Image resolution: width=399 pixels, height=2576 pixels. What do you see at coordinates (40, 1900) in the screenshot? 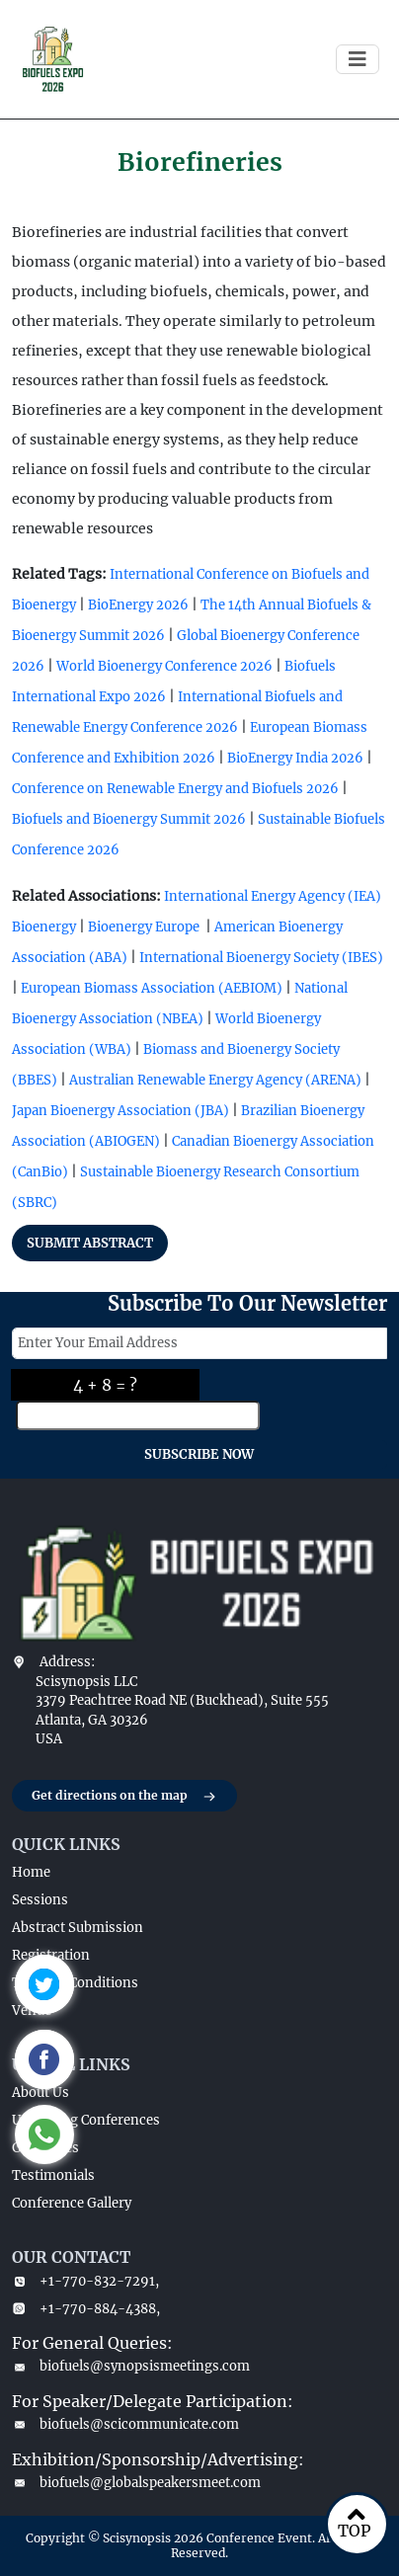
I see `Sessions` at bounding box center [40, 1900].